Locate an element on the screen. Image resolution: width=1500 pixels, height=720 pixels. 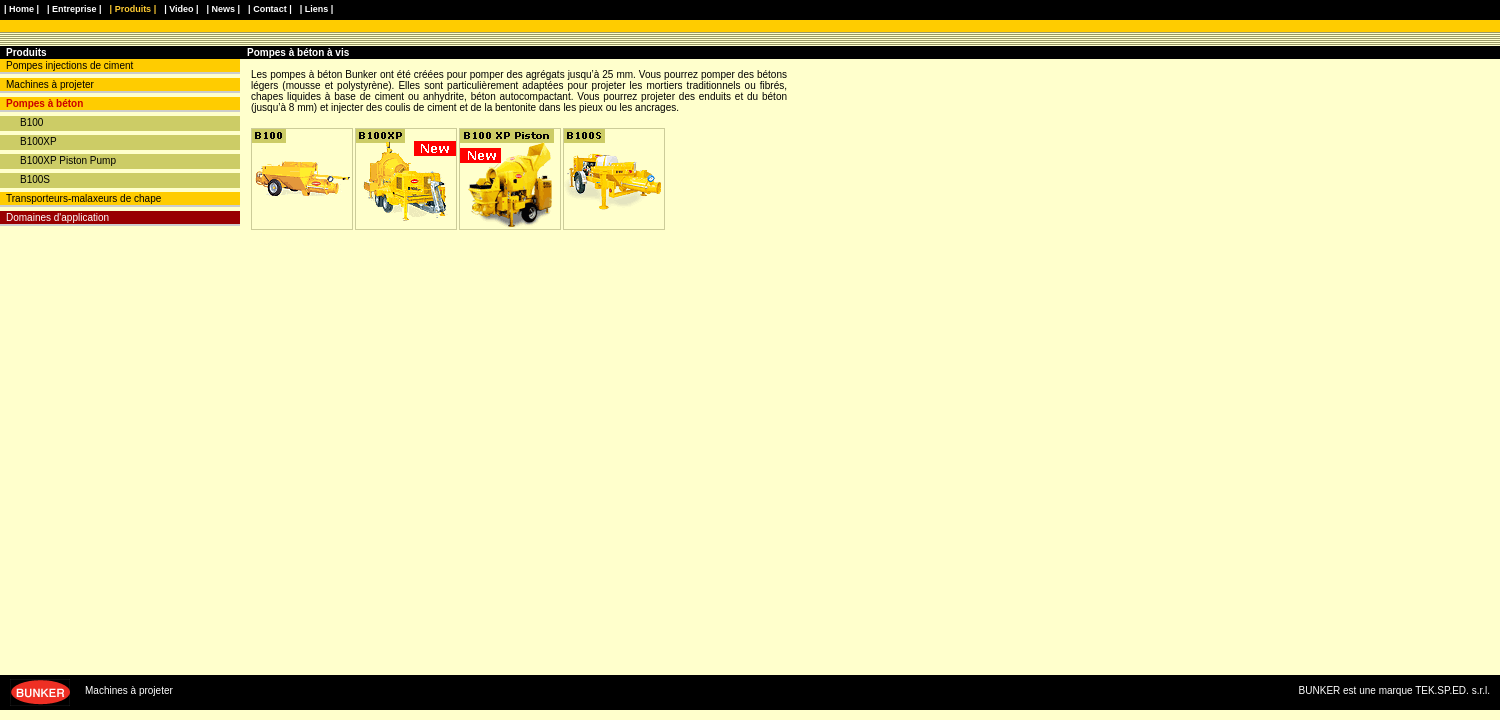
Machines à projeter is located at coordinates (50, 84).